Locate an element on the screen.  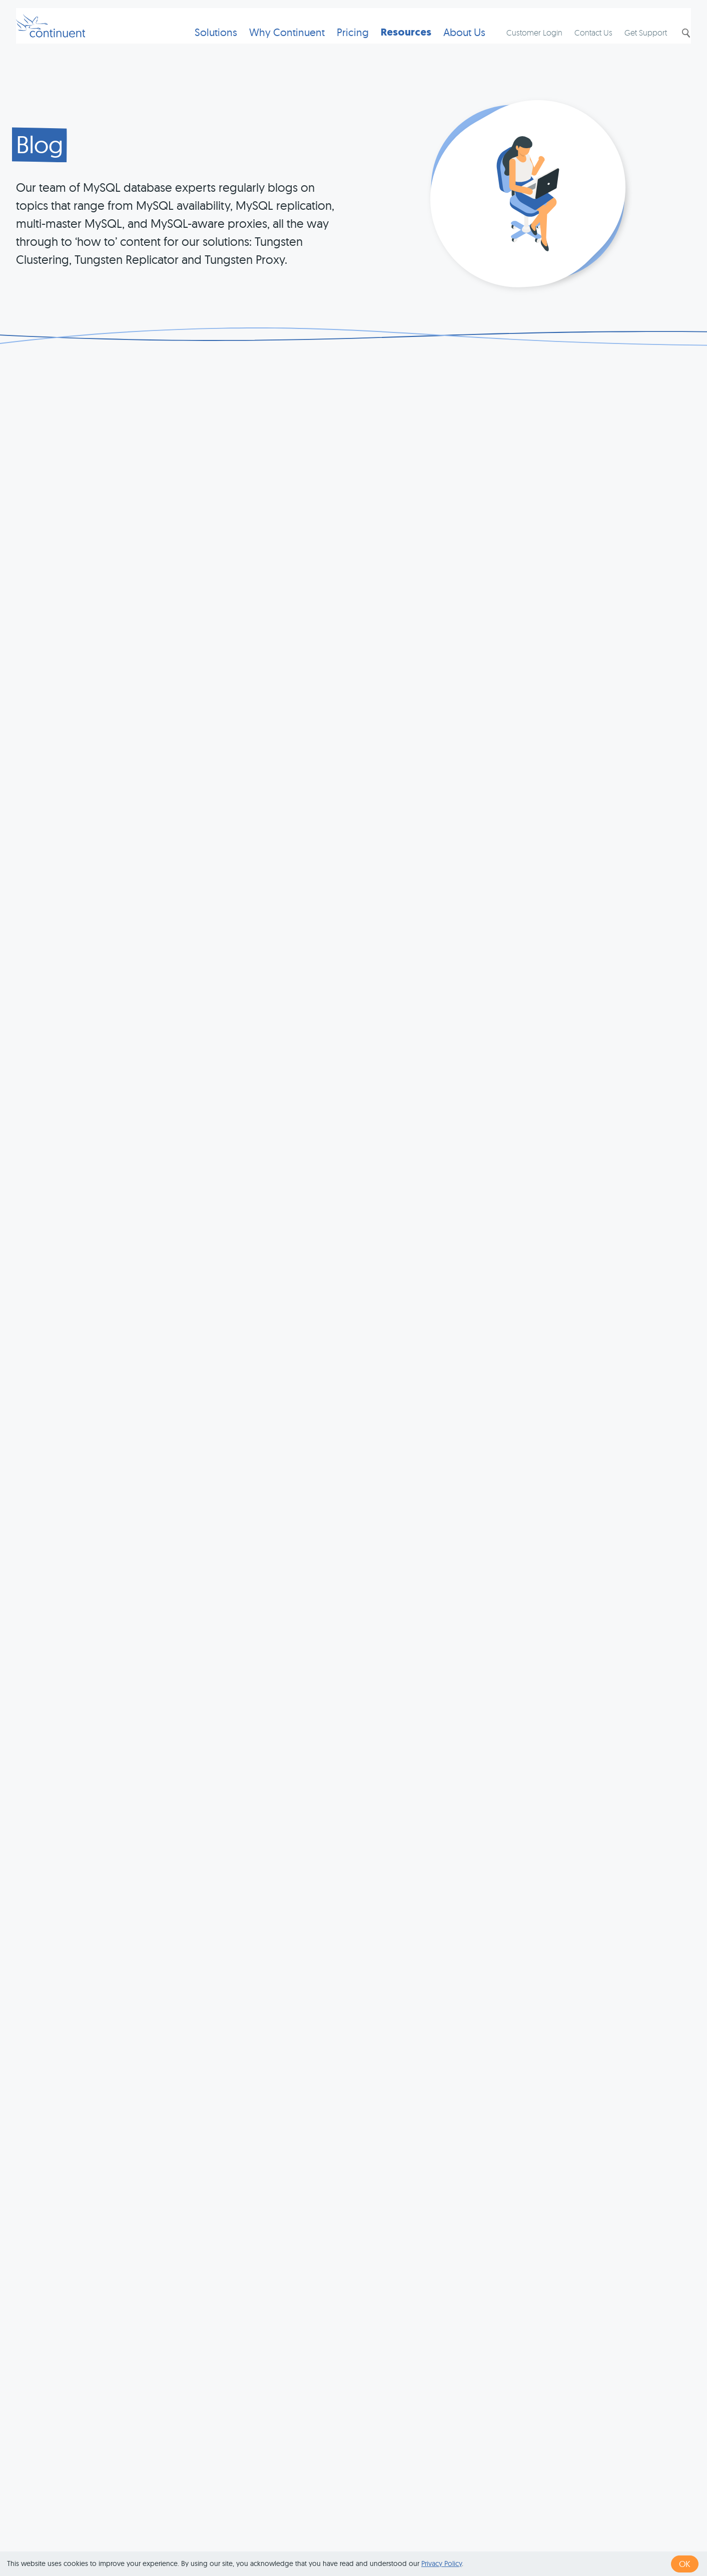
Pricing is located at coordinates (337, 43).